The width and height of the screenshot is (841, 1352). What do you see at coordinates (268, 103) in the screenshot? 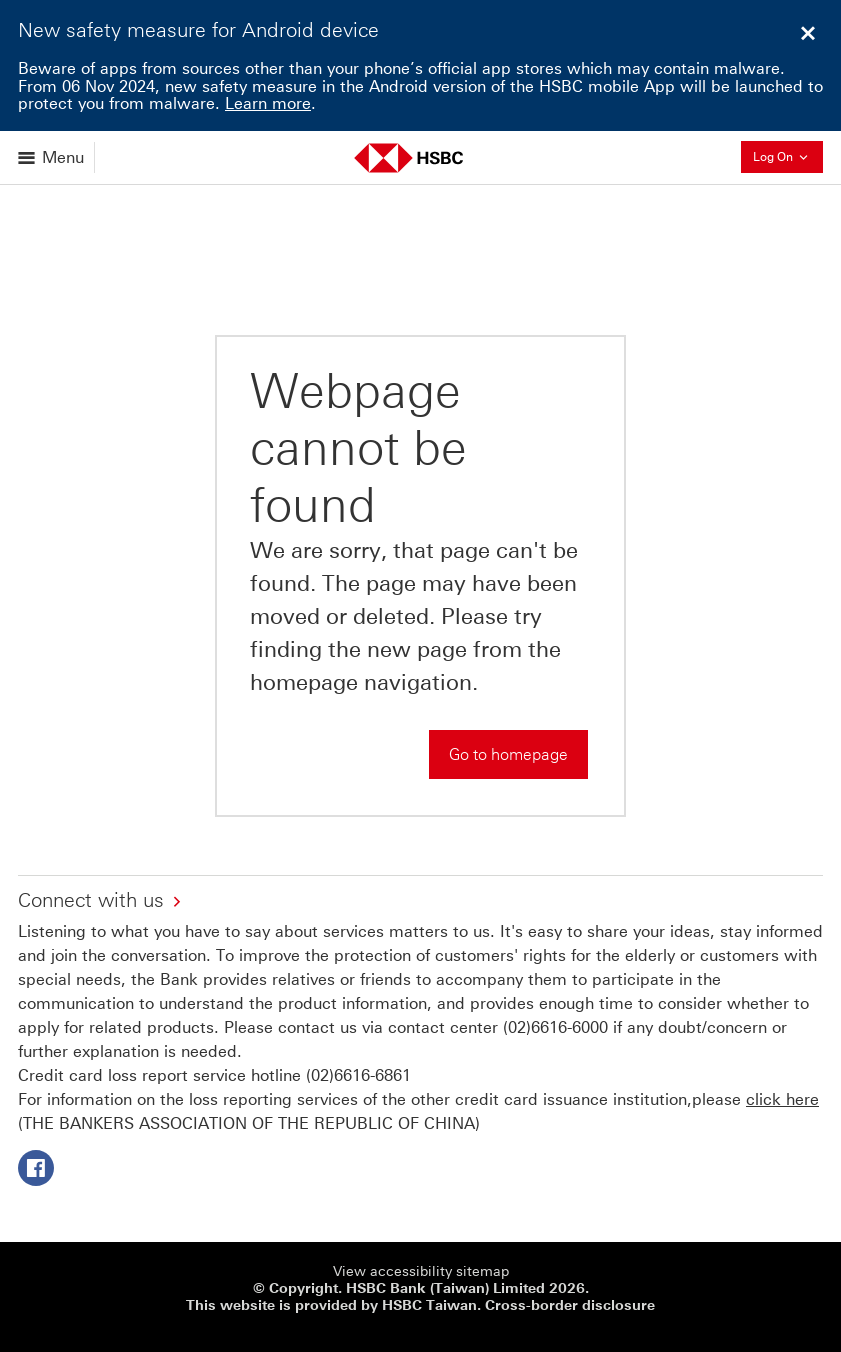
I see `Learn more` at bounding box center [268, 103].